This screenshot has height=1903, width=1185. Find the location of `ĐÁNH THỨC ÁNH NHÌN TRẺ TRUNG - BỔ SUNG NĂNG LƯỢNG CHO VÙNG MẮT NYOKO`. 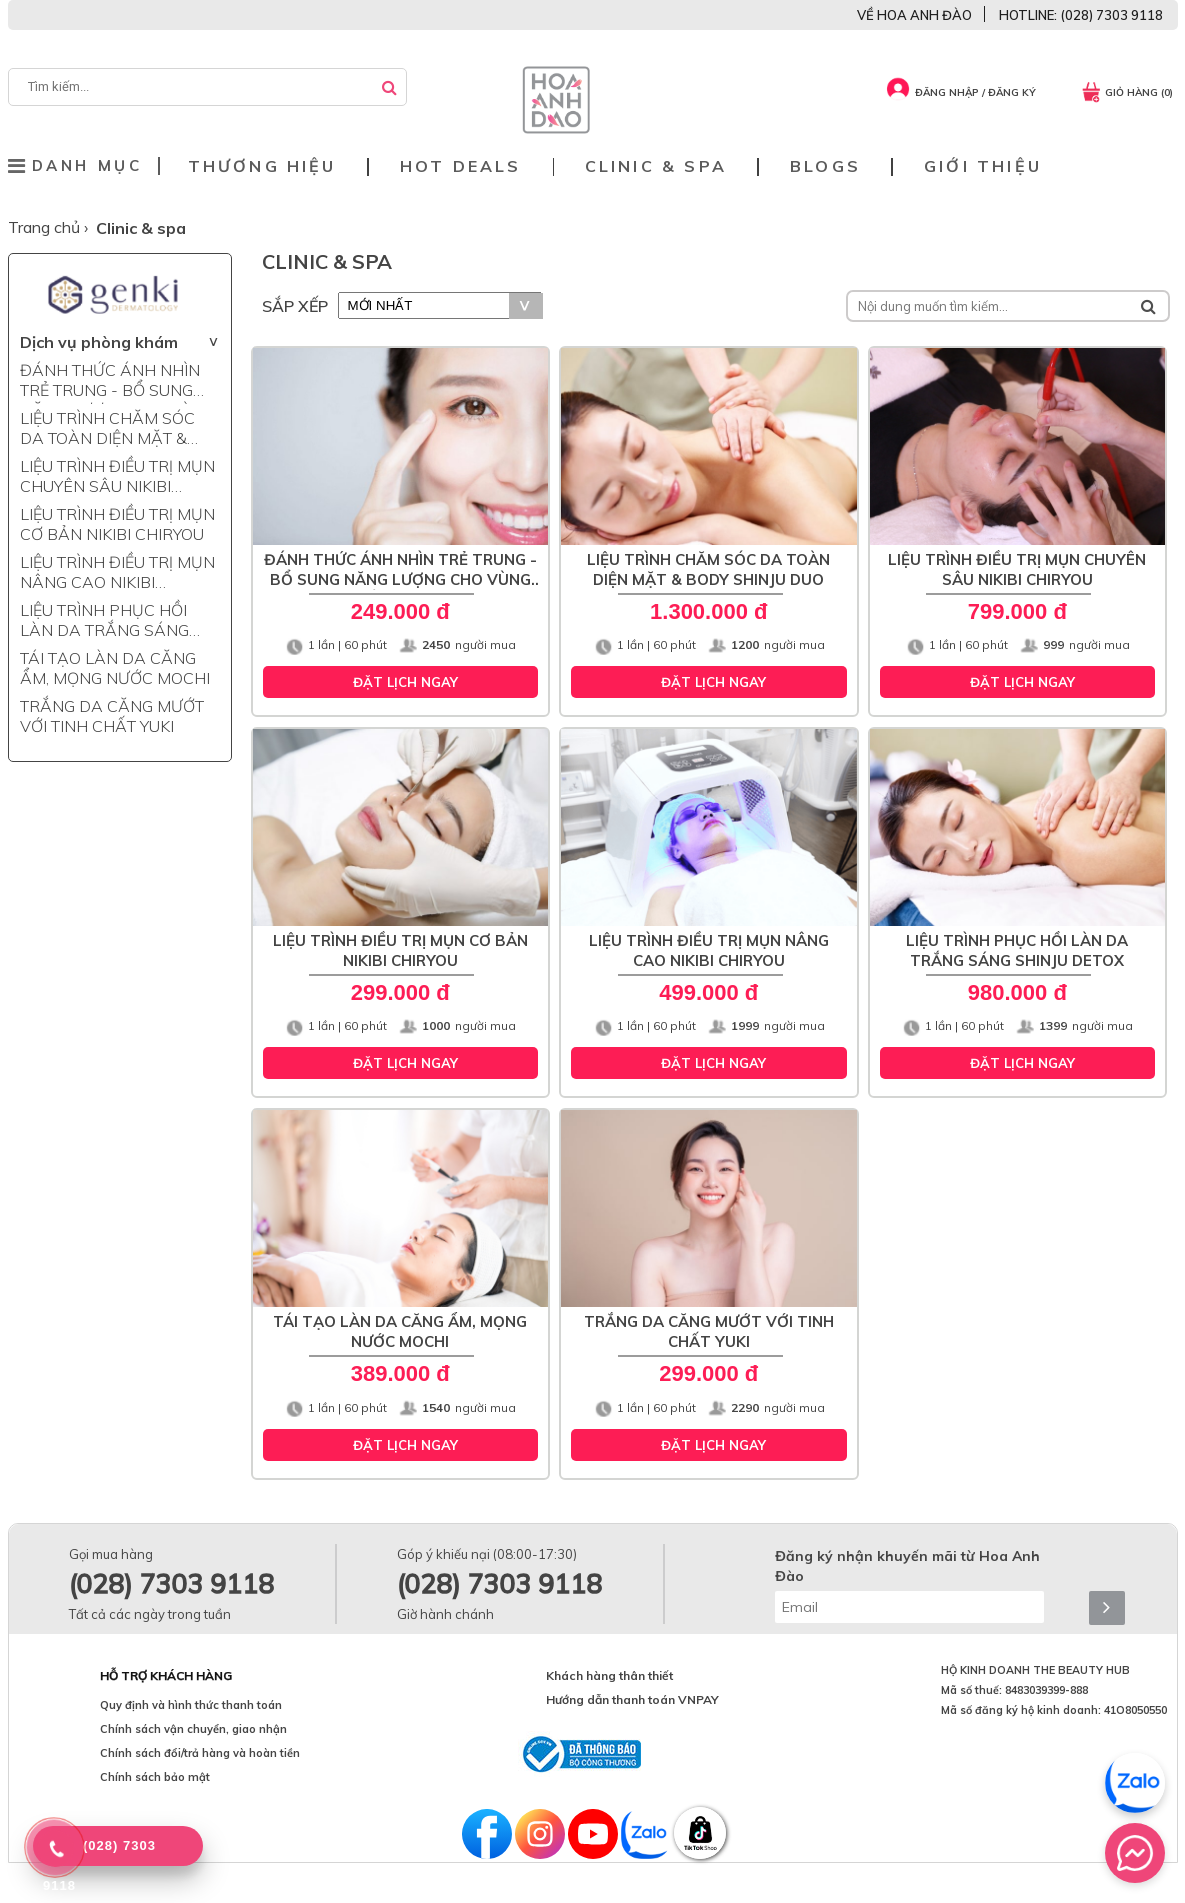

ĐÁNH THỨC ÁNH NHÌN TRẺ TRUNG - BỔ SUNG NĂNG LƯỢNG CHO VÙNG MẮT NYOKO is located at coordinates (117, 382).